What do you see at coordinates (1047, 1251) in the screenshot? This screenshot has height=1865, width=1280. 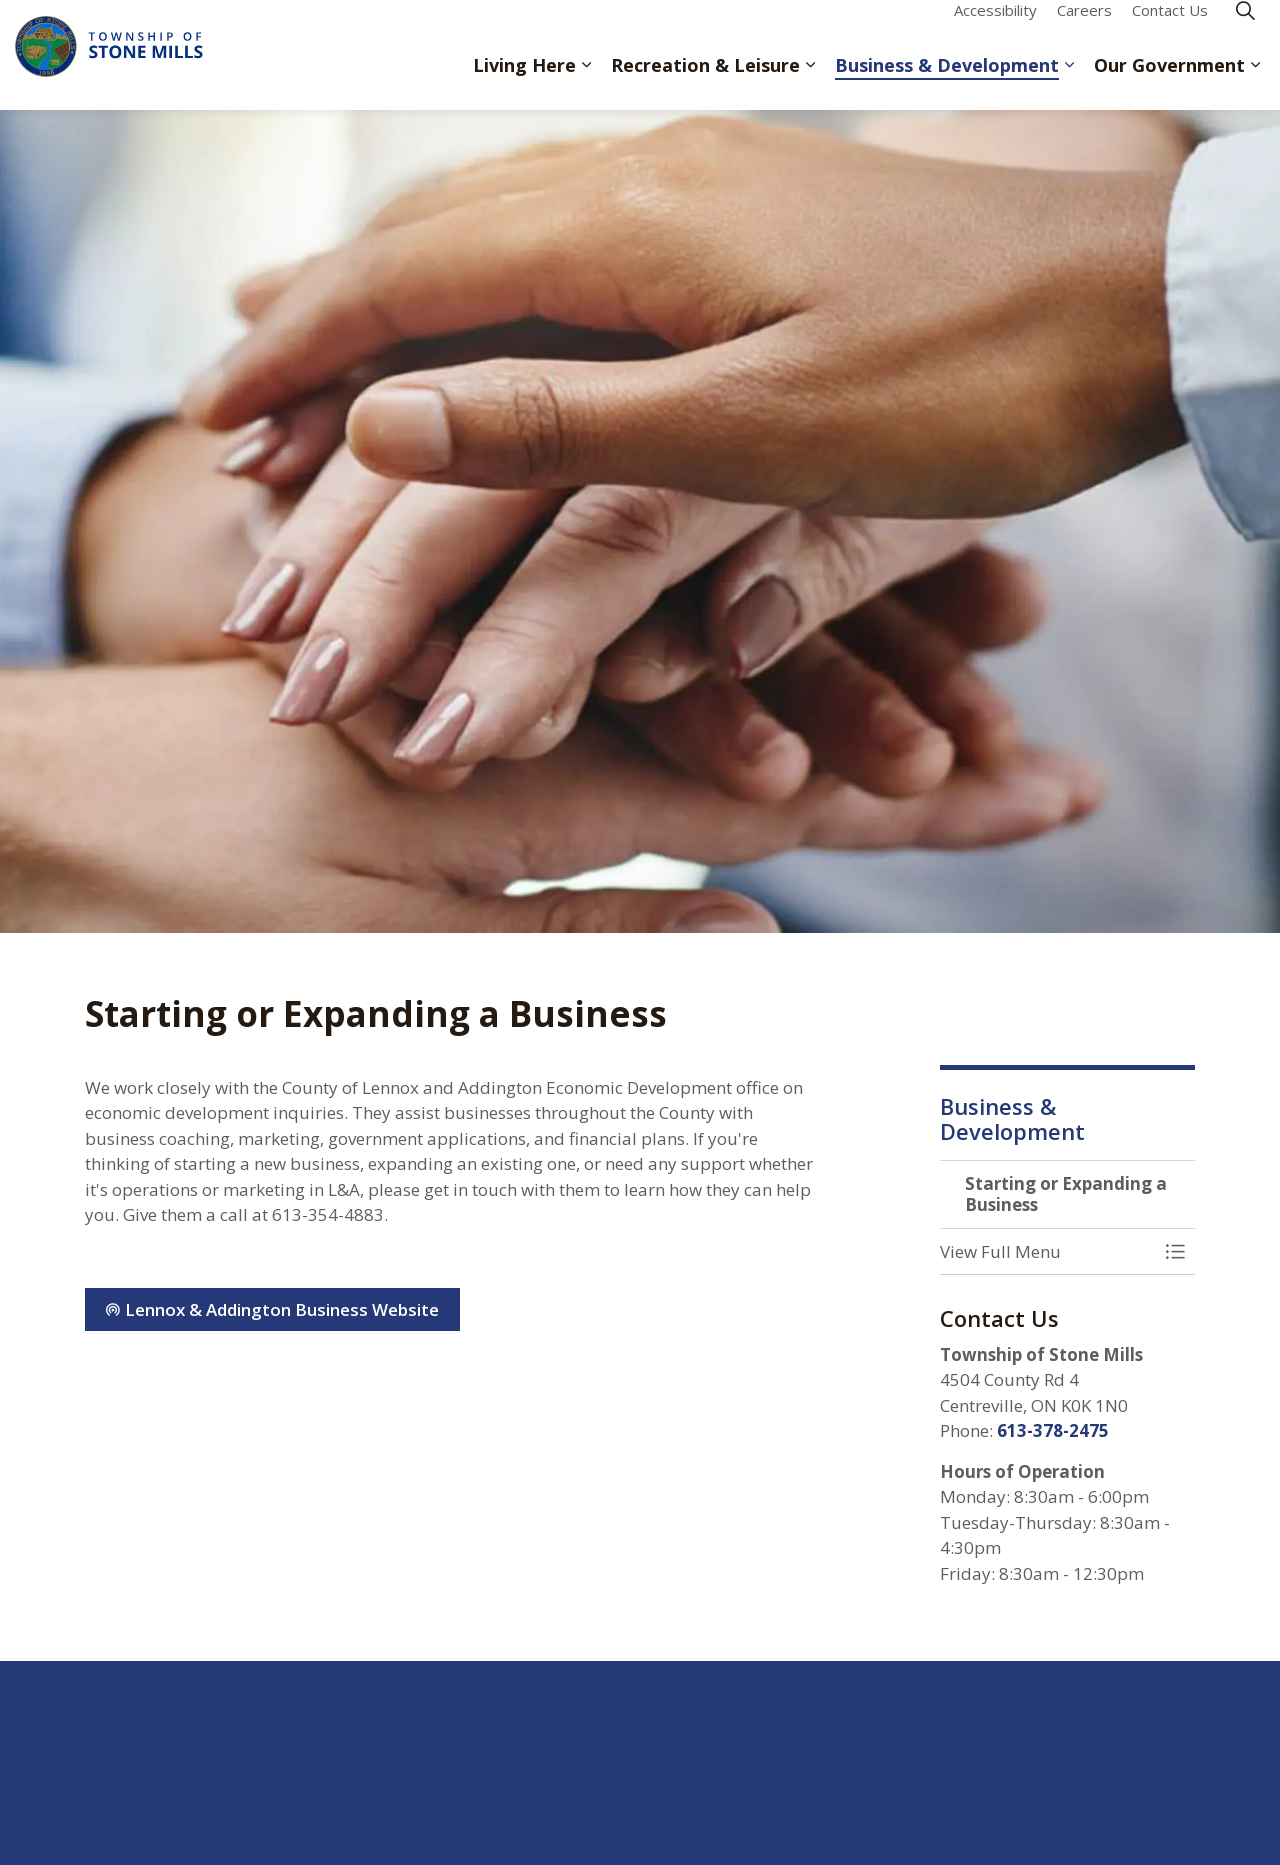 I see `[button]` at bounding box center [1047, 1251].